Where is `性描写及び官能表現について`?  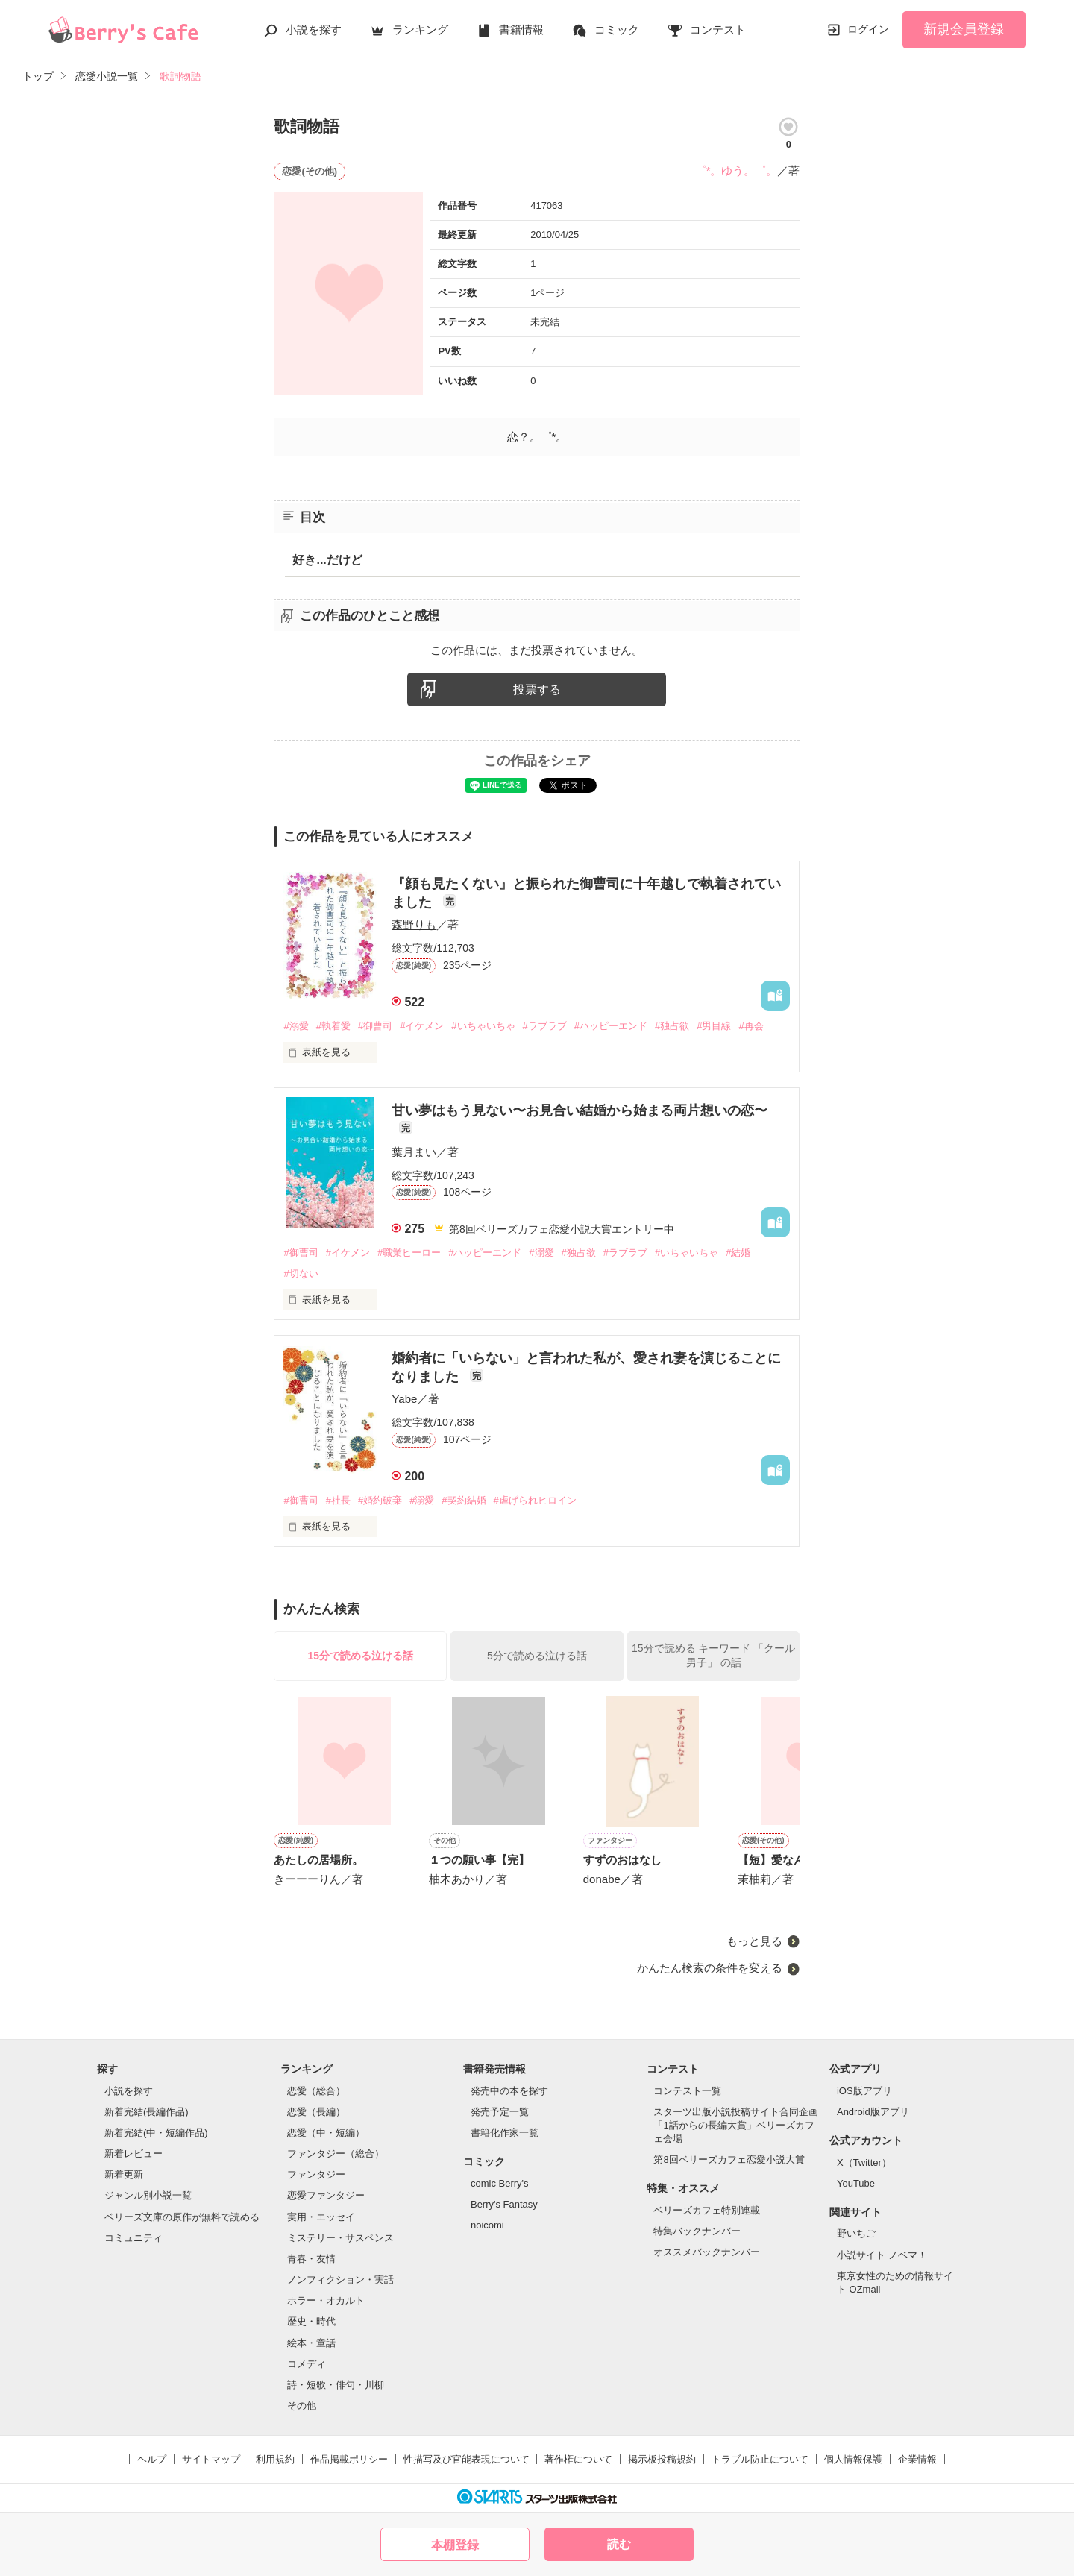 性描写及び官能表現について is located at coordinates (466, 2459).